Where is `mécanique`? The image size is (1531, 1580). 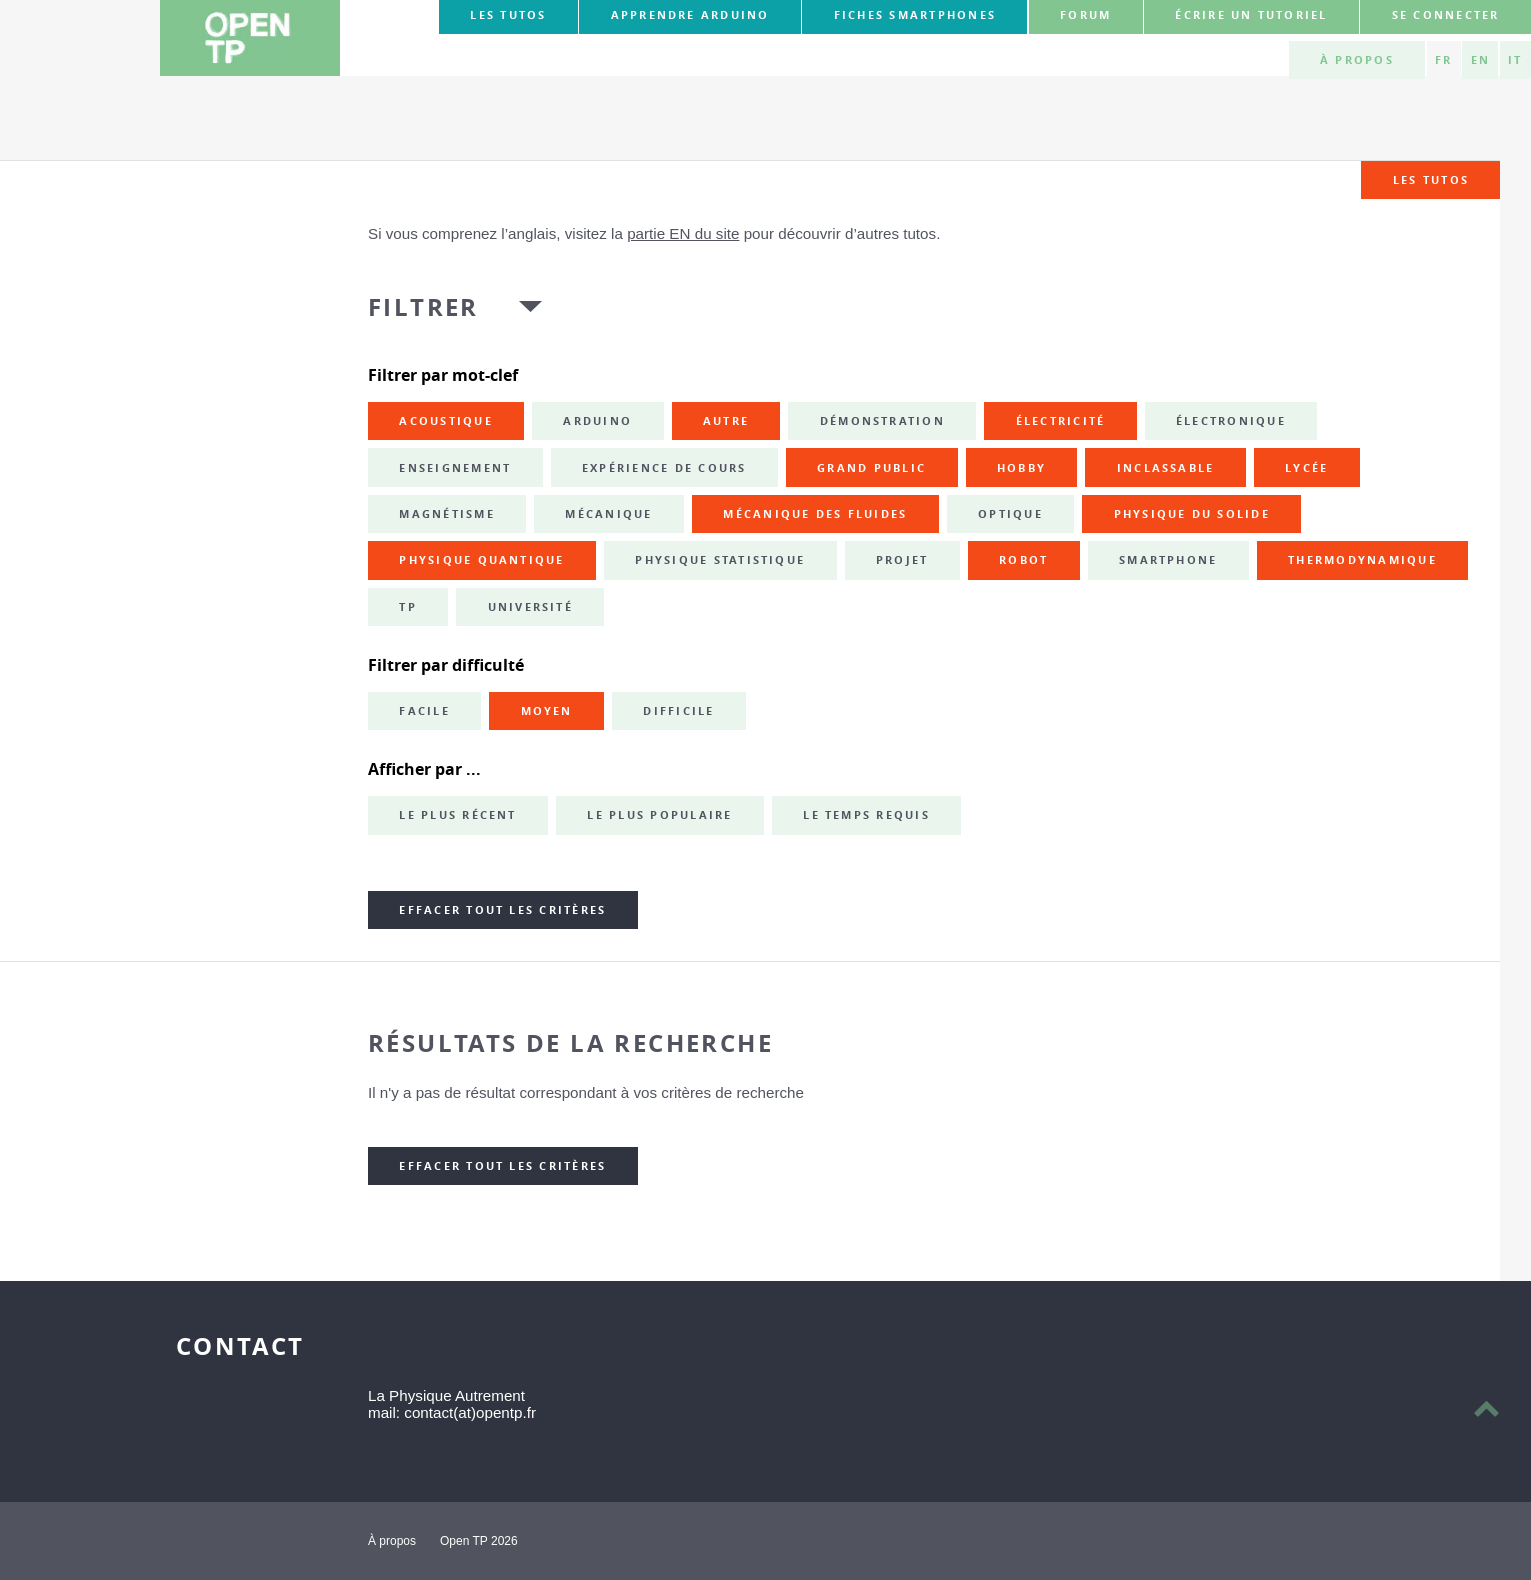 mécanique is located at coordinates (608, 514).